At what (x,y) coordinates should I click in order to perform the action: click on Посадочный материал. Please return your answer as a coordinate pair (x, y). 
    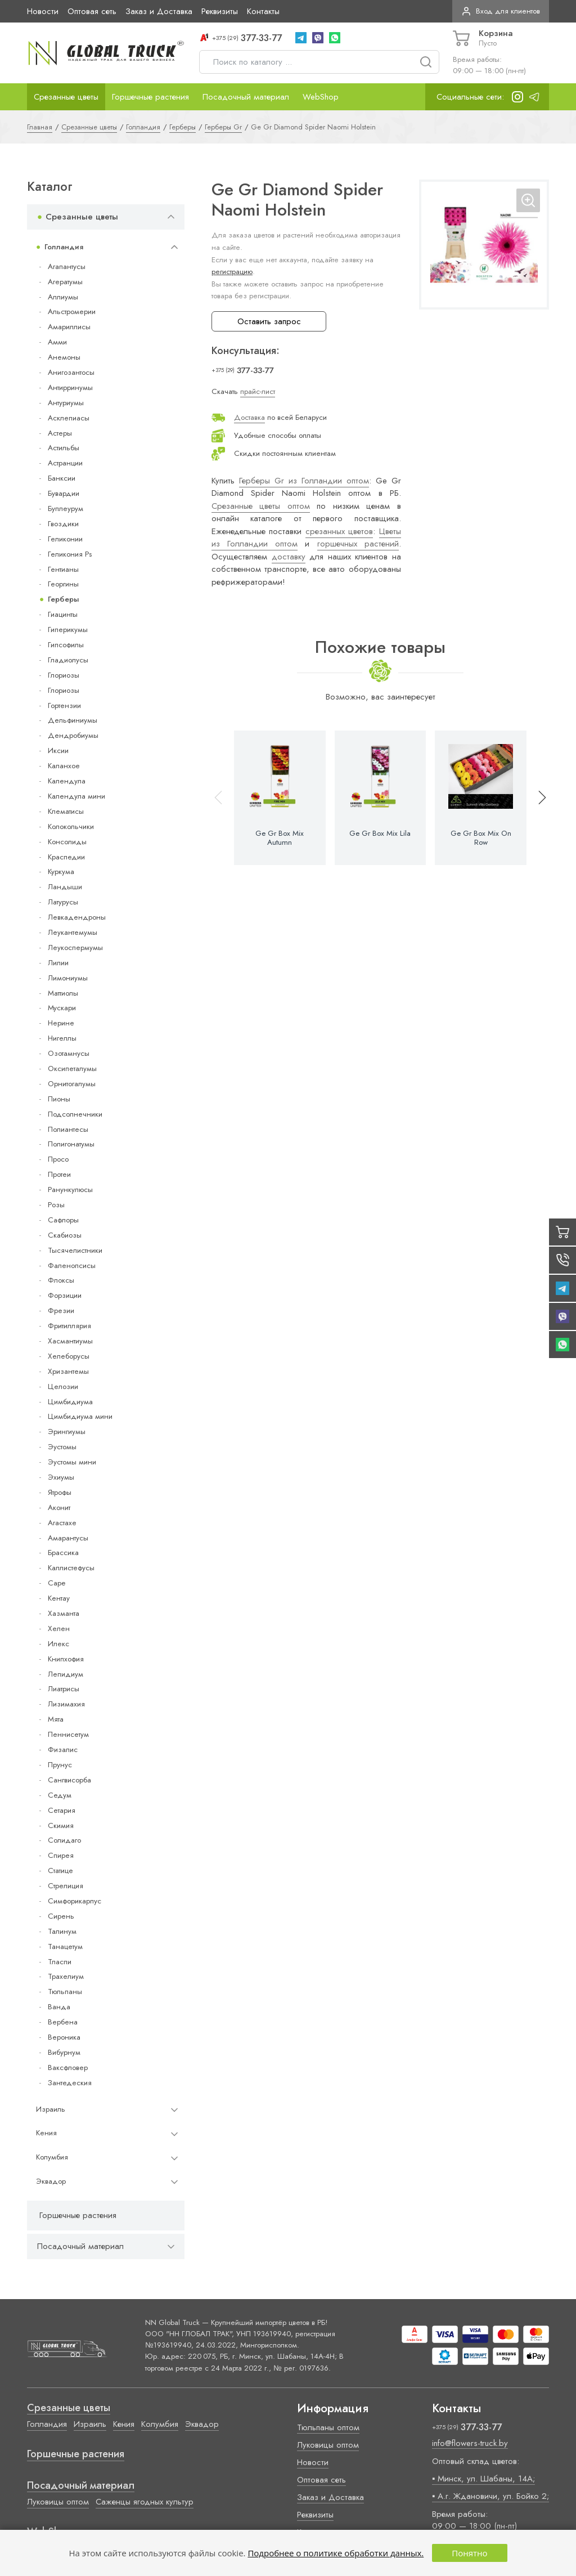
    Looking at the image, I should click on (245, 97).